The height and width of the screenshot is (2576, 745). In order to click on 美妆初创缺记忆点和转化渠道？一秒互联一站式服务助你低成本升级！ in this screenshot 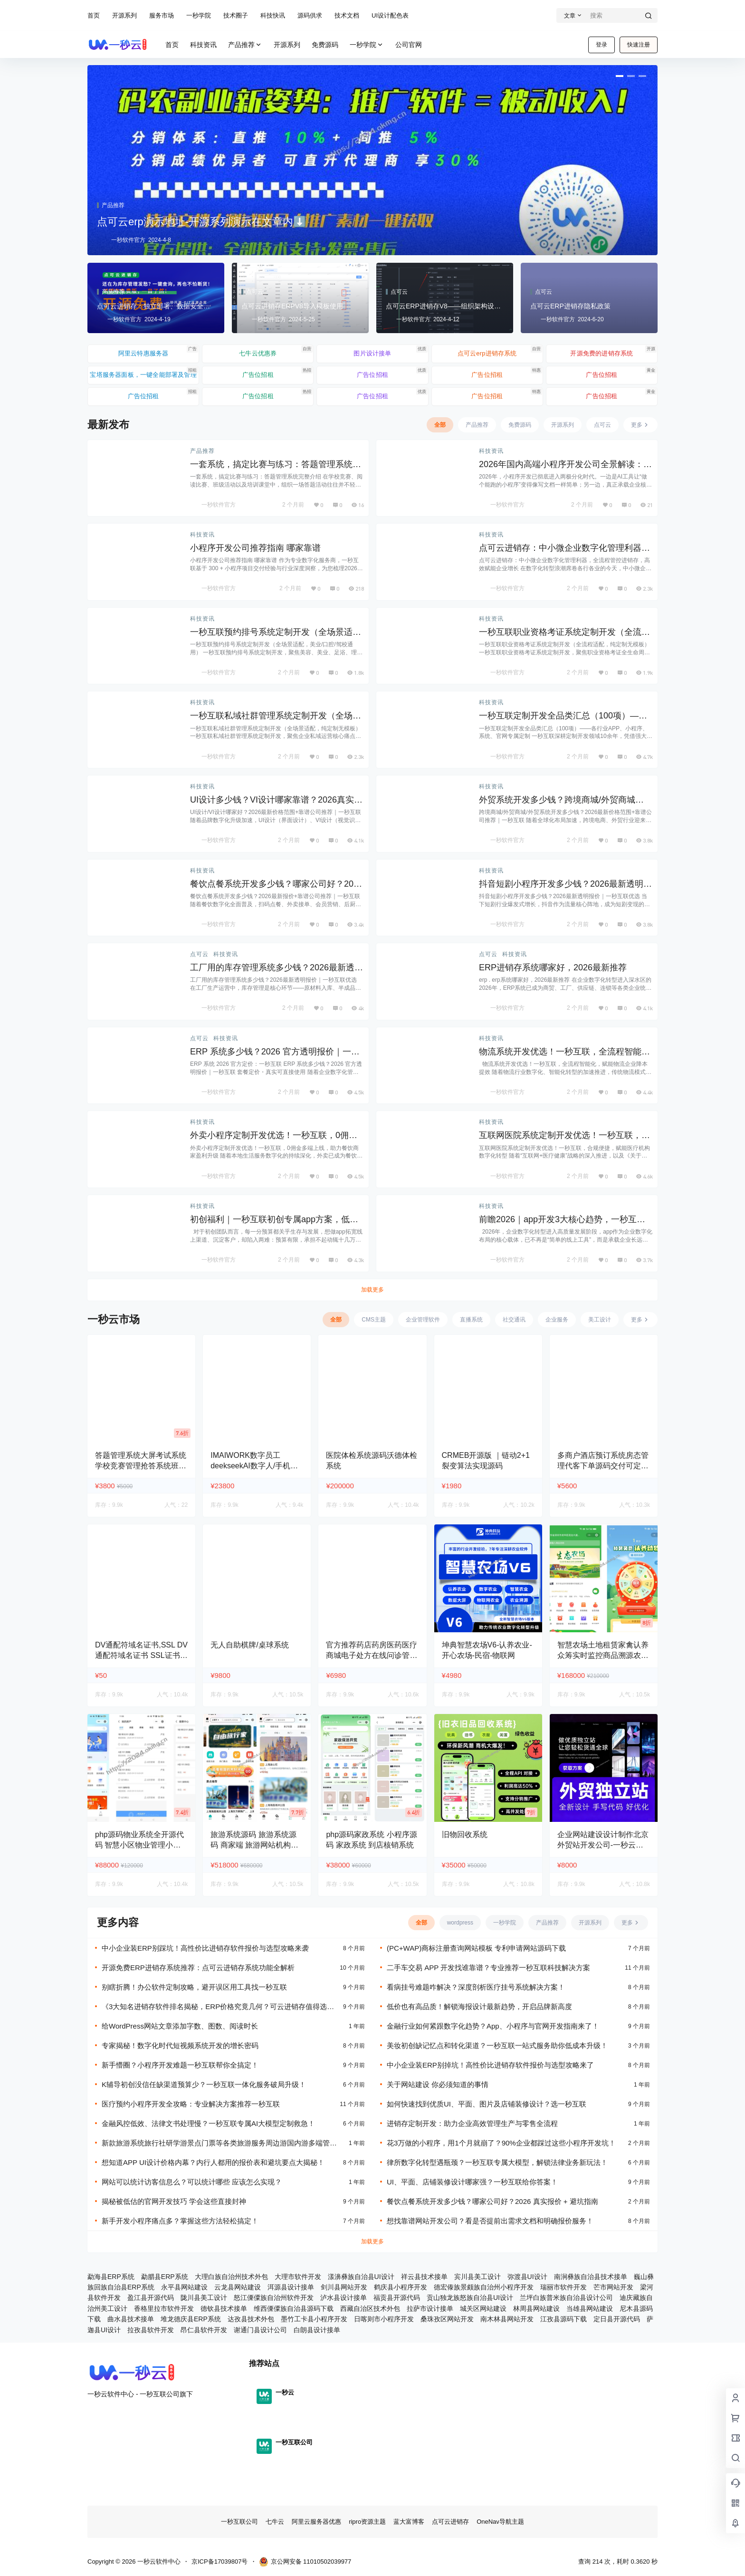, I will do `click(497, 2045)`.